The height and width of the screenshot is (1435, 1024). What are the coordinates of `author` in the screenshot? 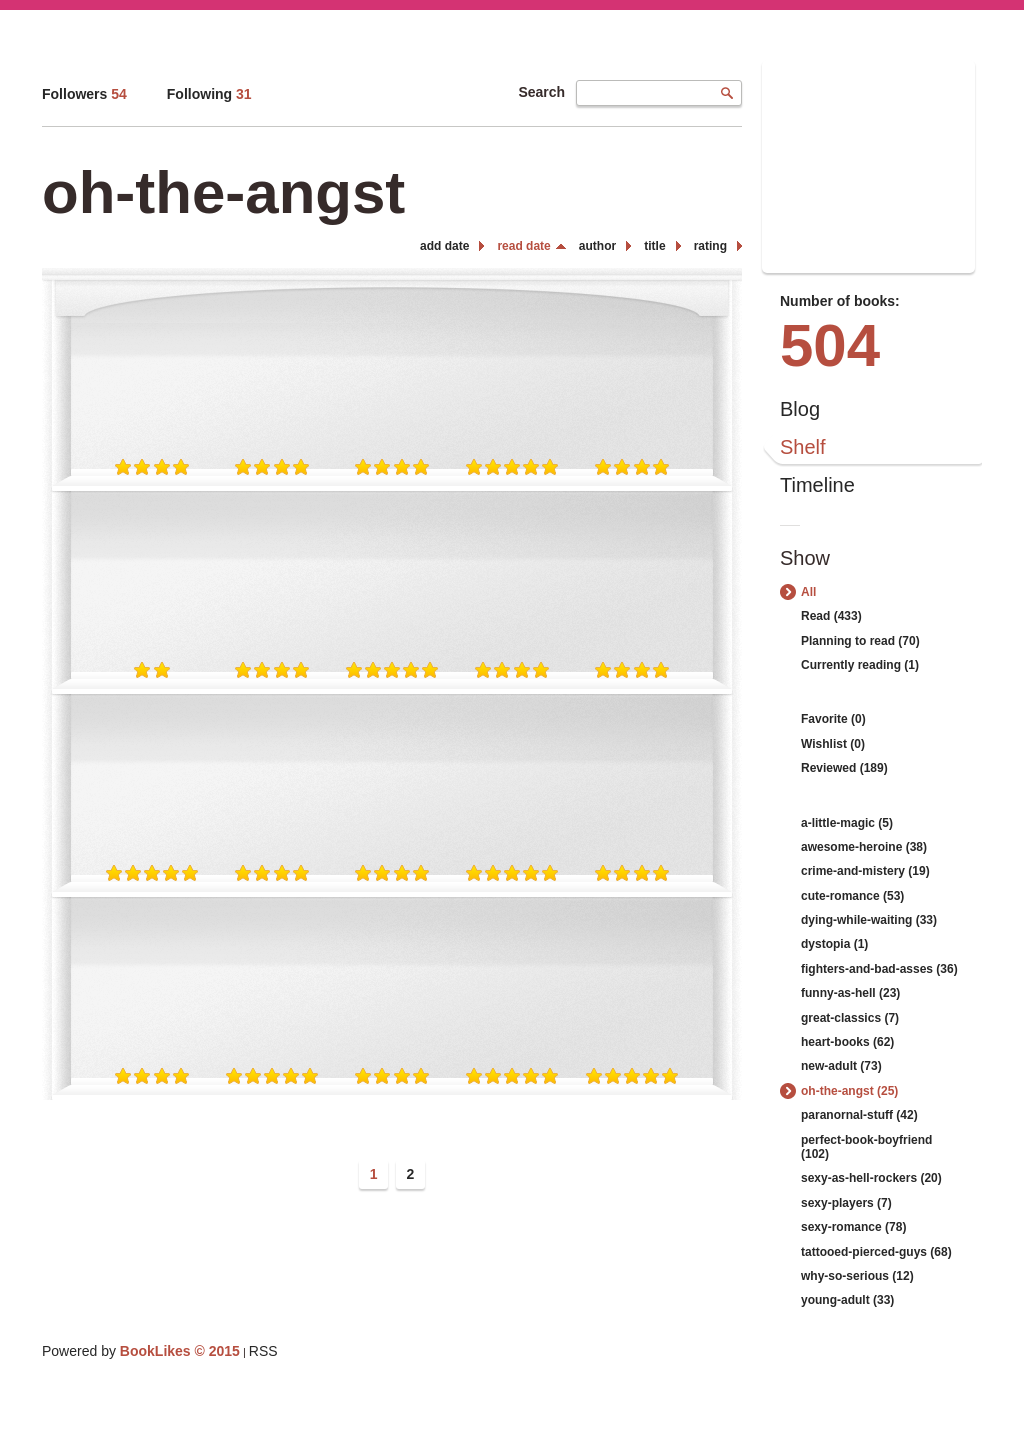 It's located at (597, 246).